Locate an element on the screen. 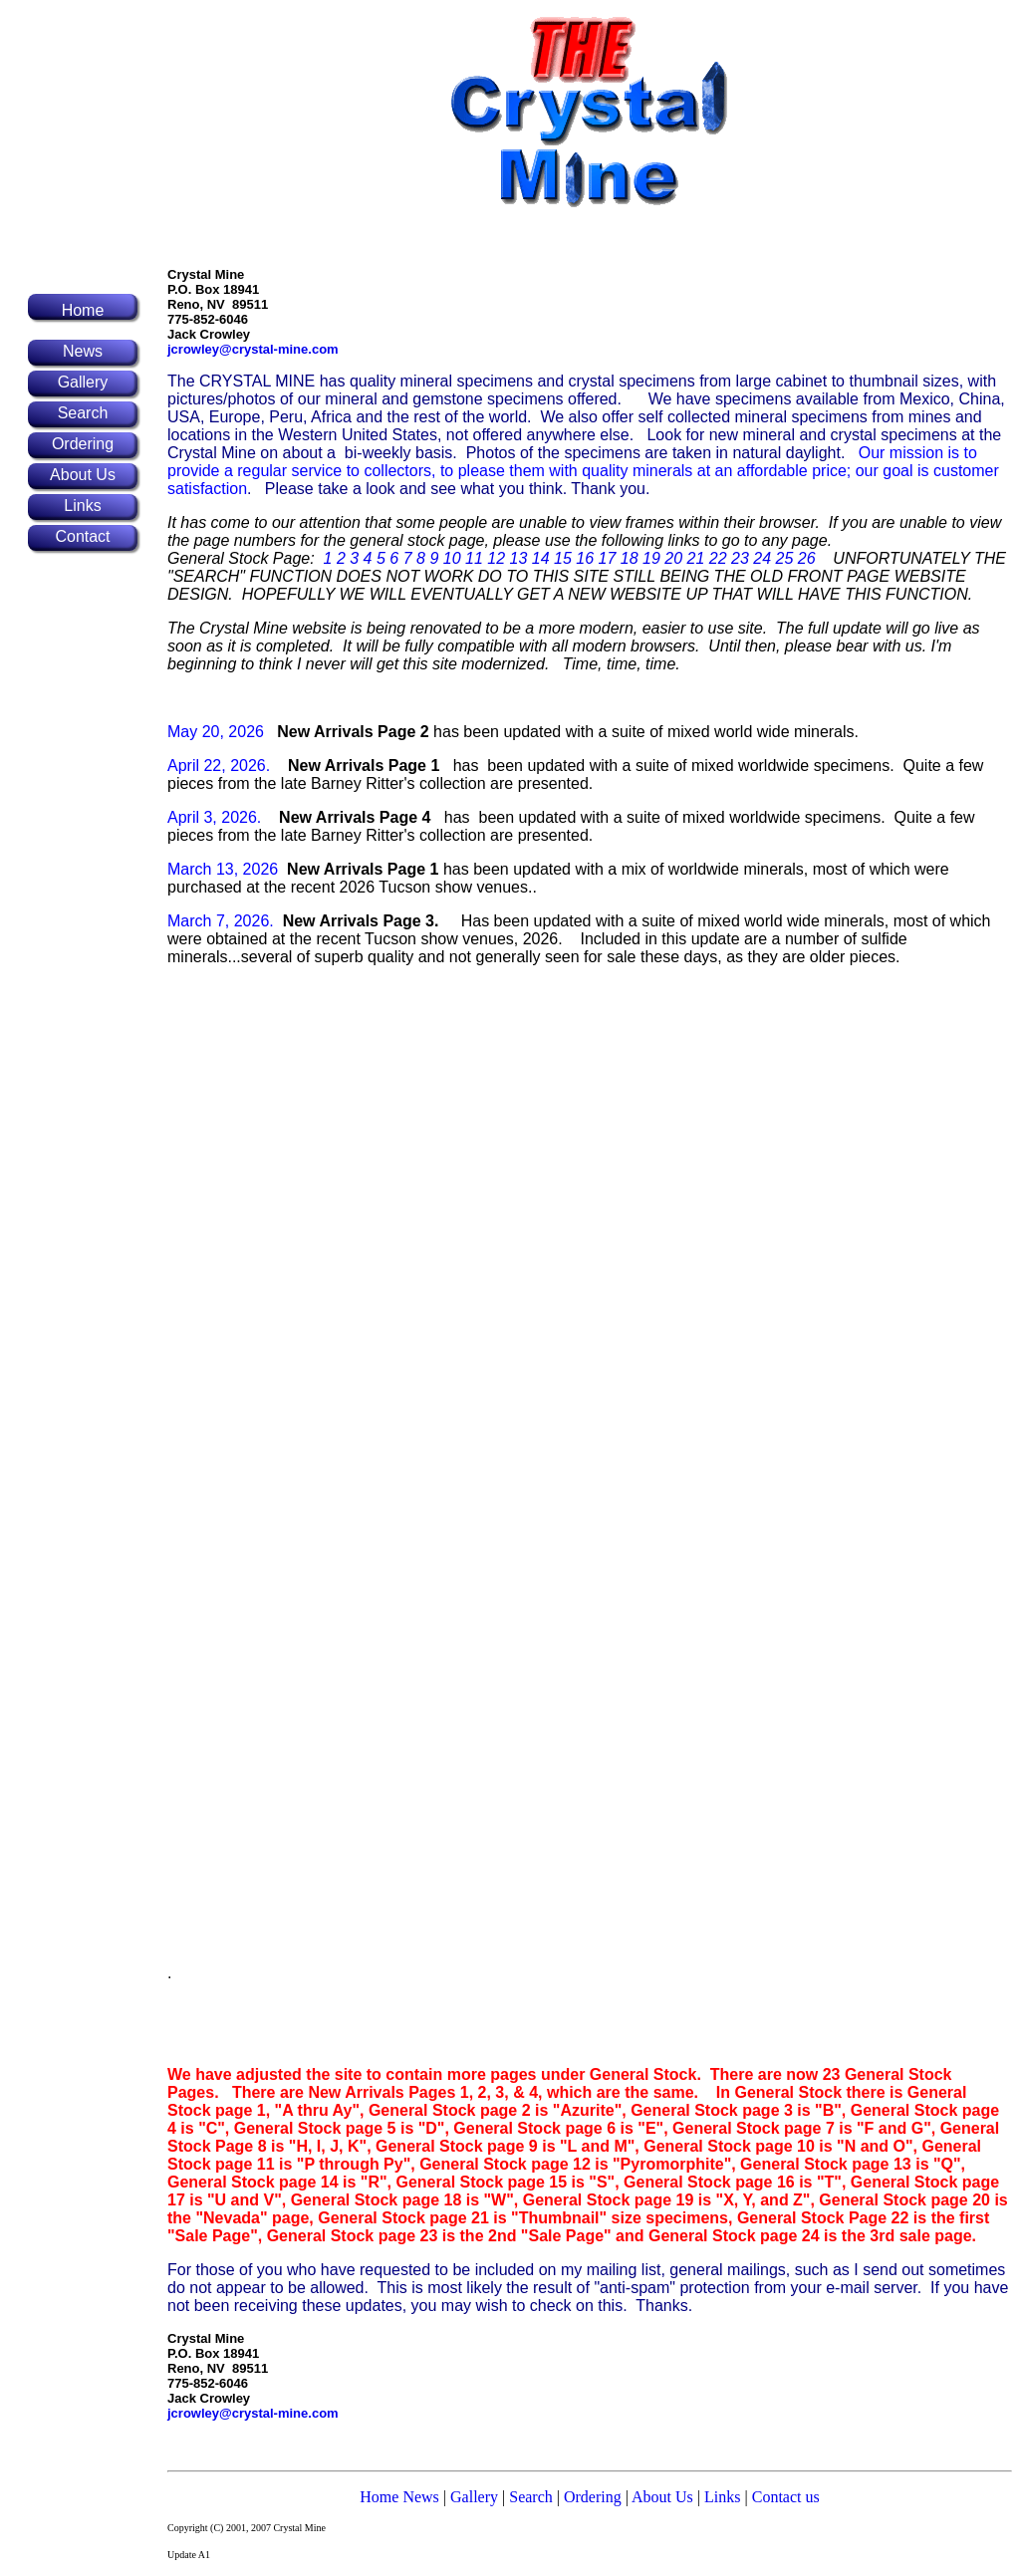  24 is located at coordinates (762, 558).